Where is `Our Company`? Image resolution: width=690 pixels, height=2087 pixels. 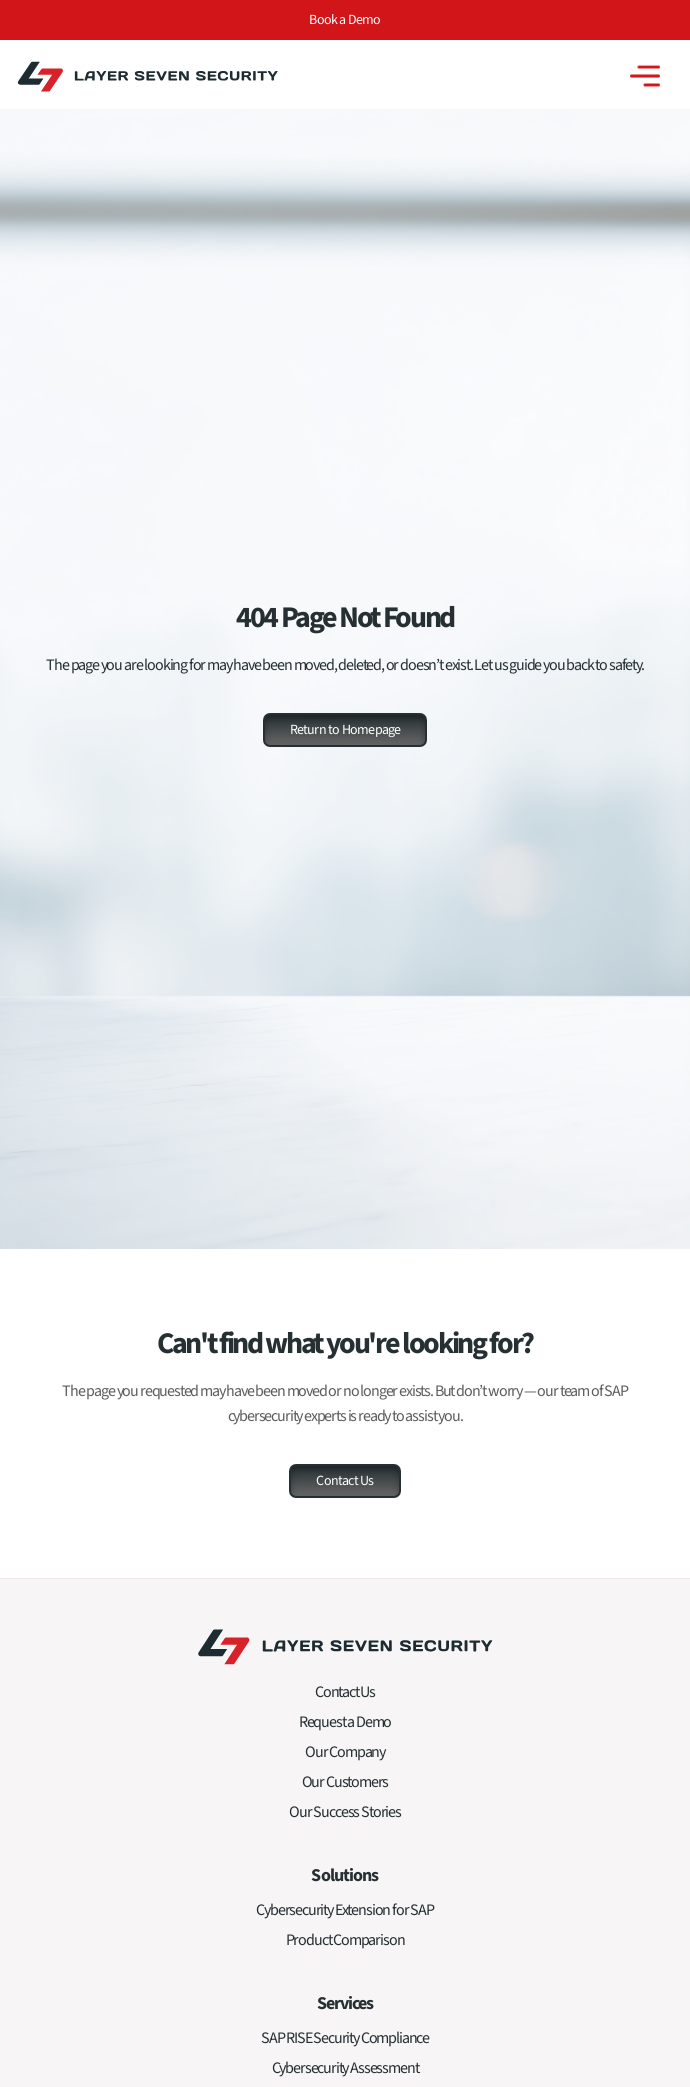
Our Company is located at coordinates (345, 1759).